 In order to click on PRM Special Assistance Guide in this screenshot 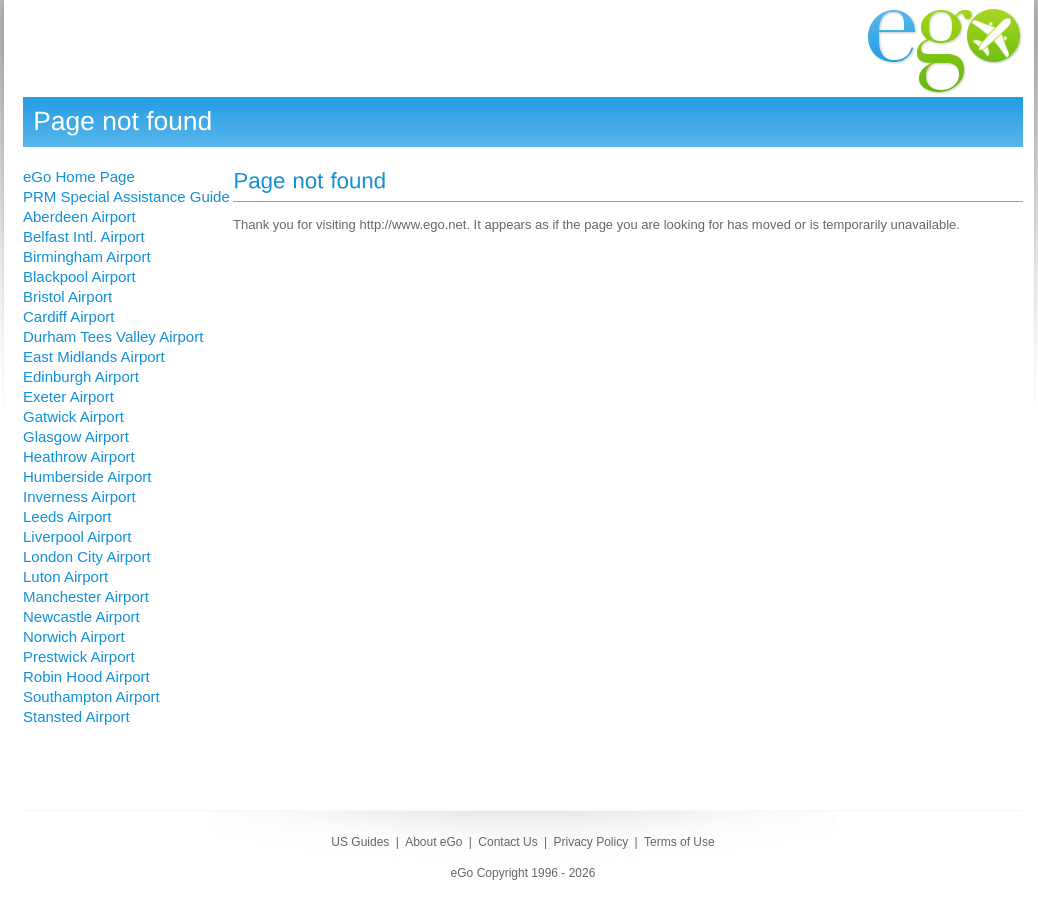, I will do `click(126, 196)`.